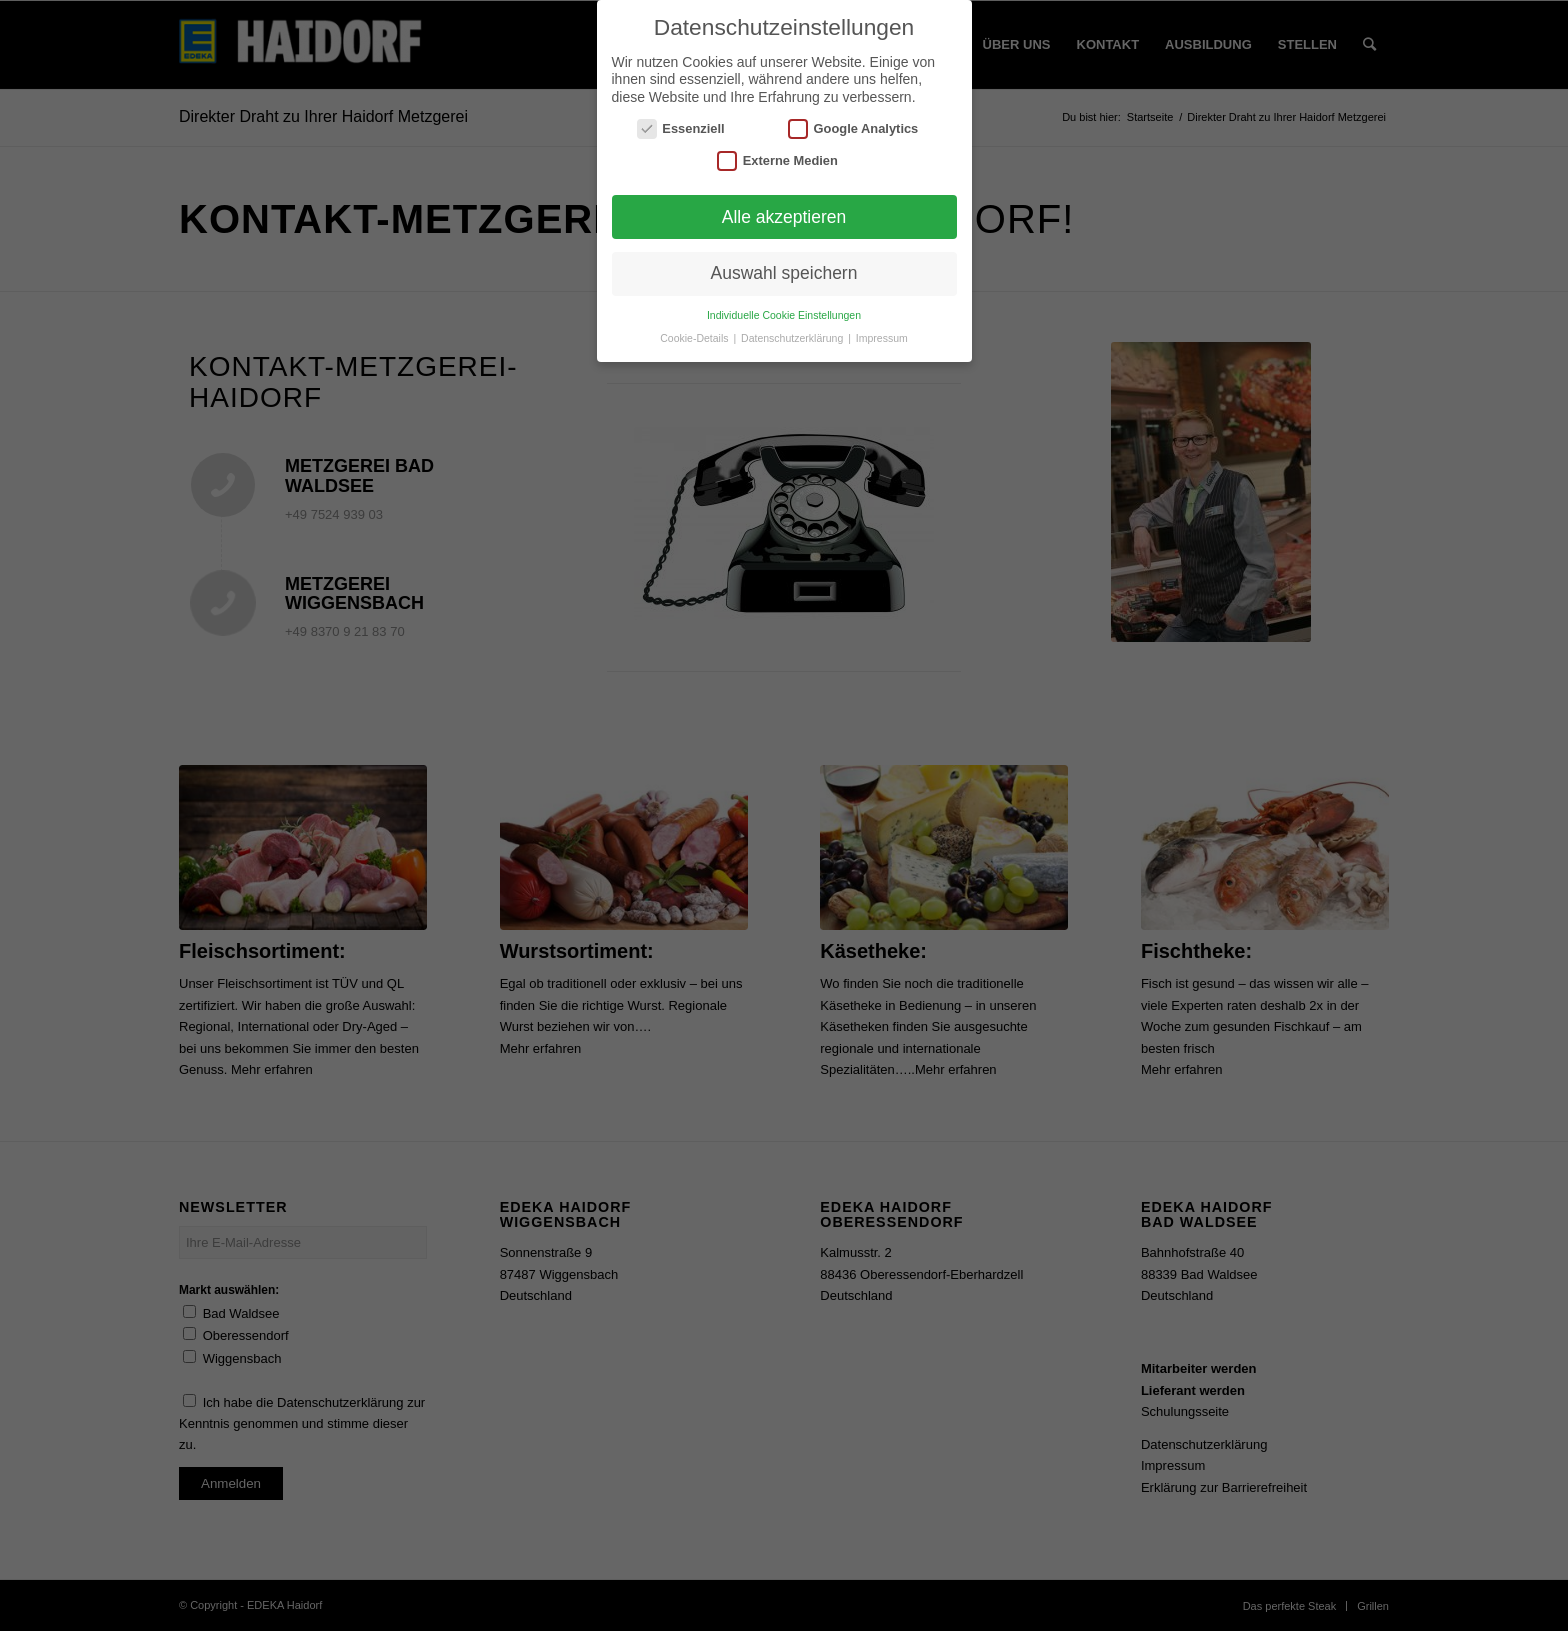  What do you see at coordinates (695, 338) in the screenshot?
I see `Cookie-Details [button]` at bounding box center [695, 338].